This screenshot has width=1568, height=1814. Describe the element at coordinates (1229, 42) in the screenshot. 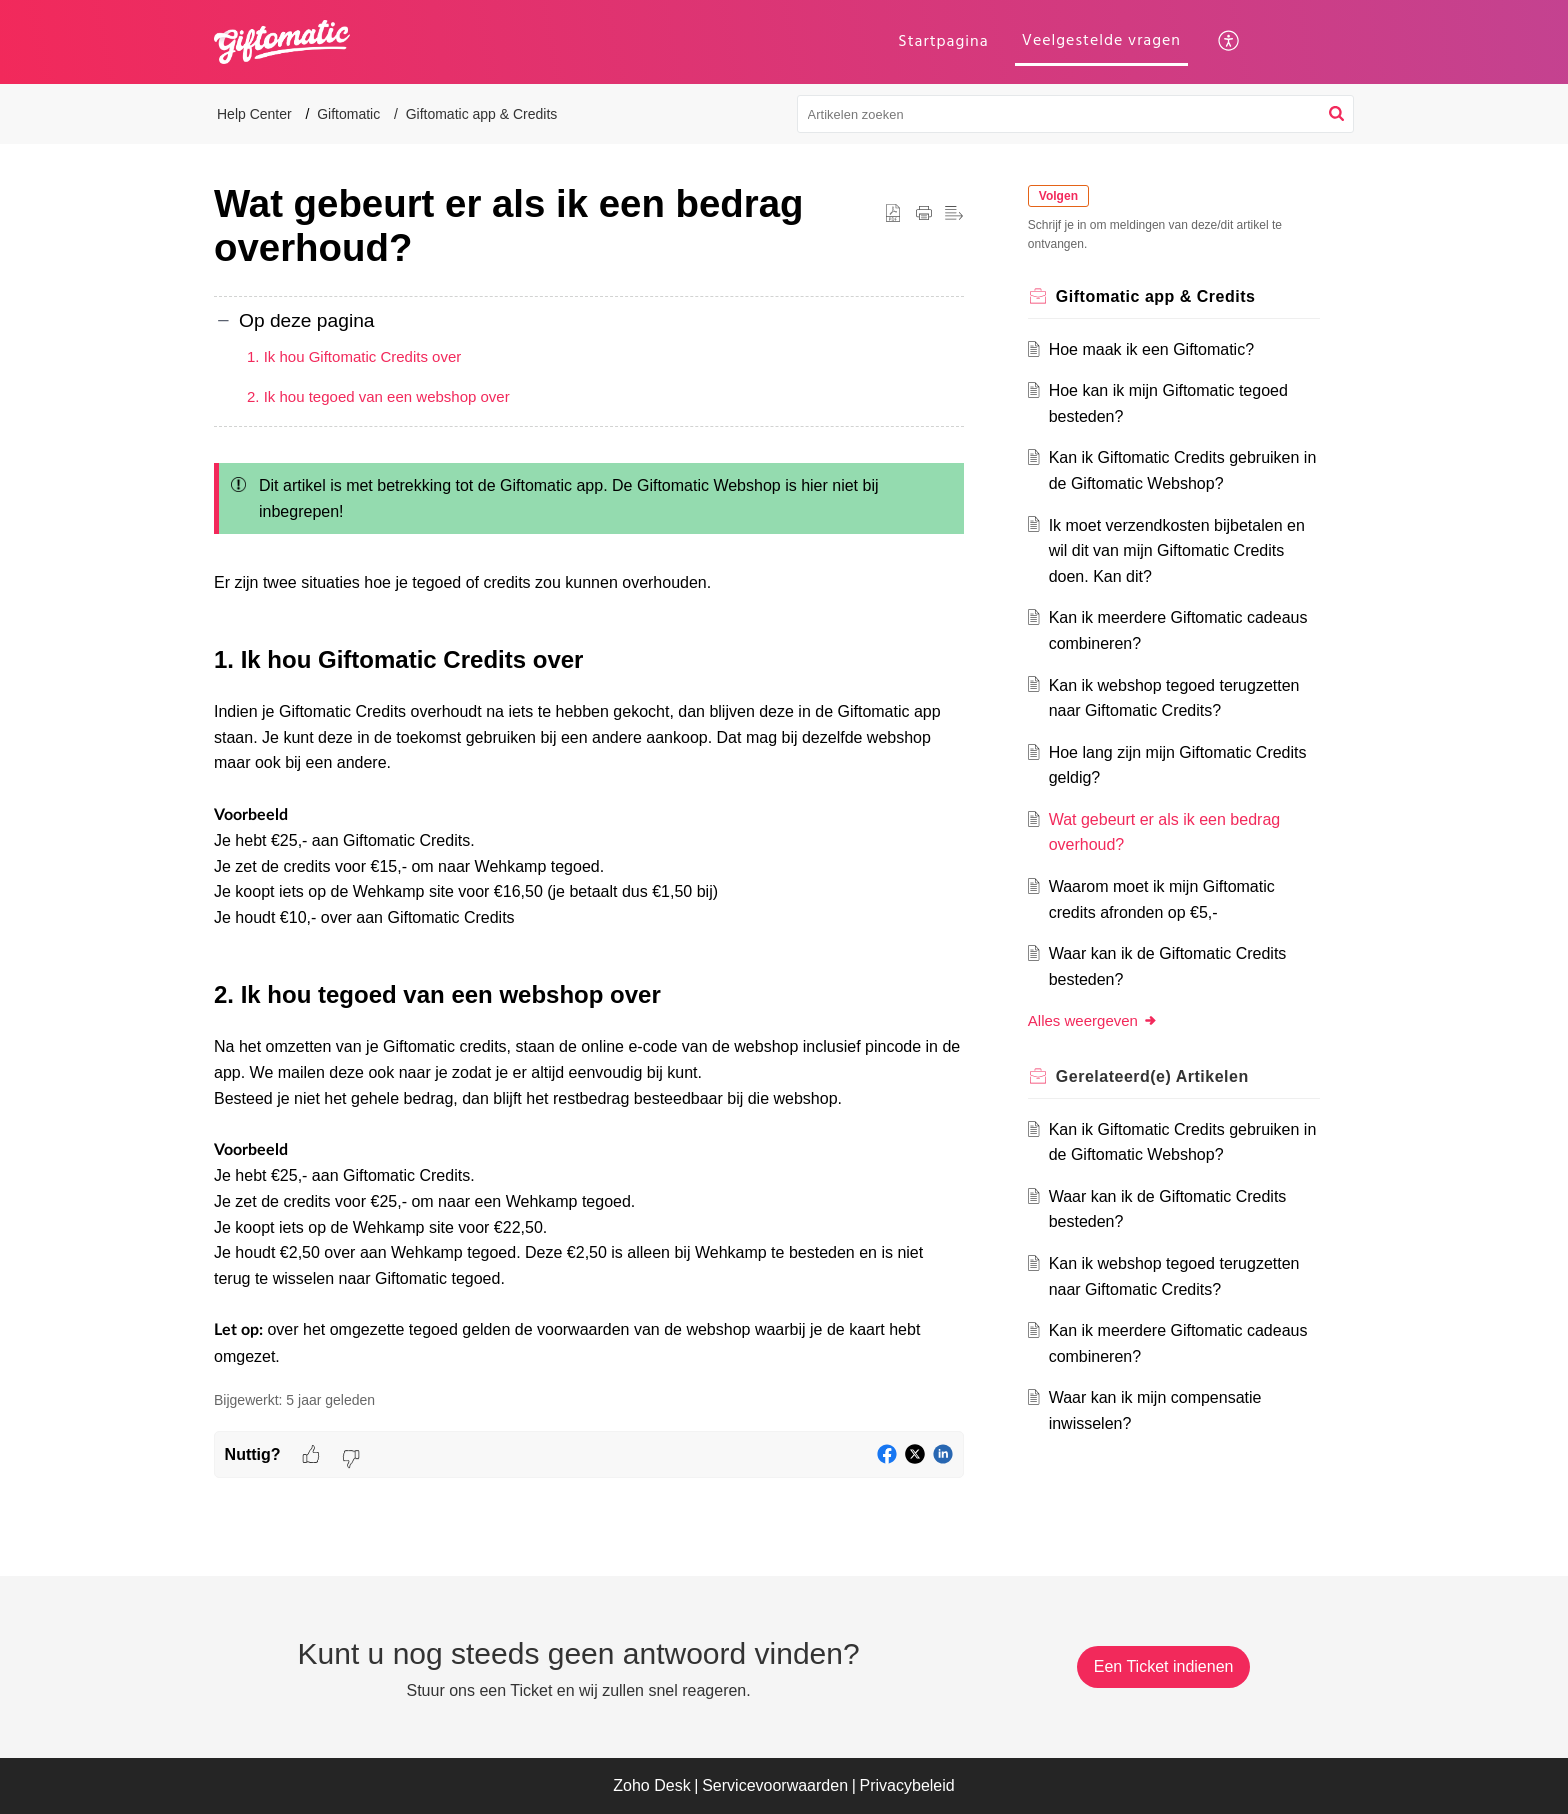

I see `[button]` at that location.